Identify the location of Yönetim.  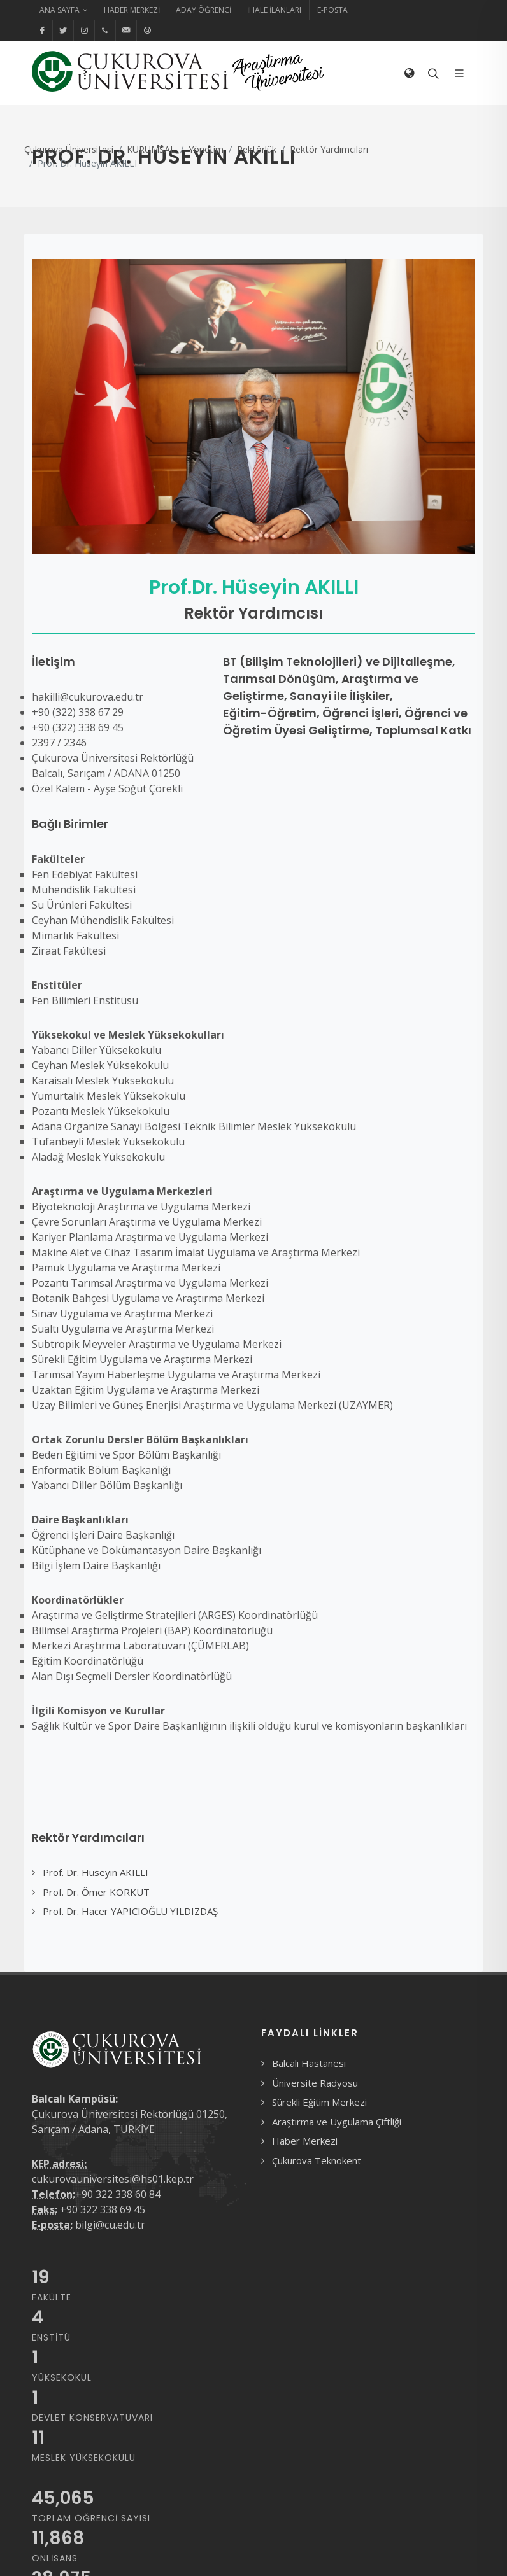
(206, 149).